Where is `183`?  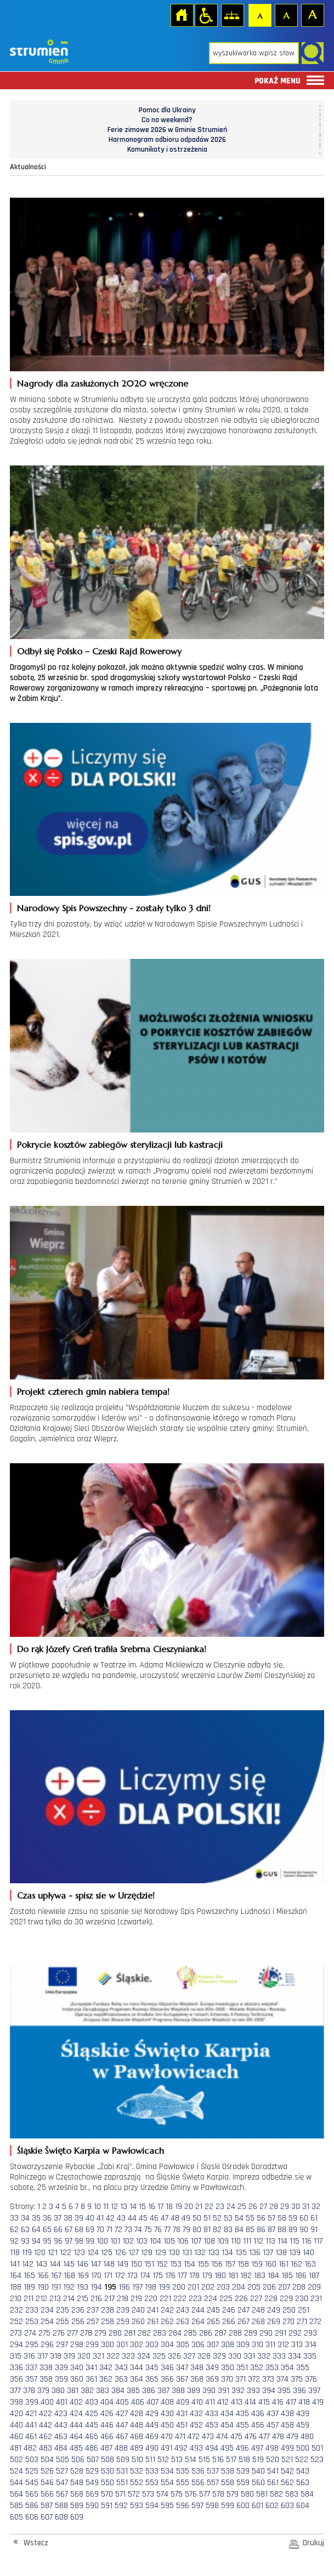
183 is located at coordinates (259, 2275).